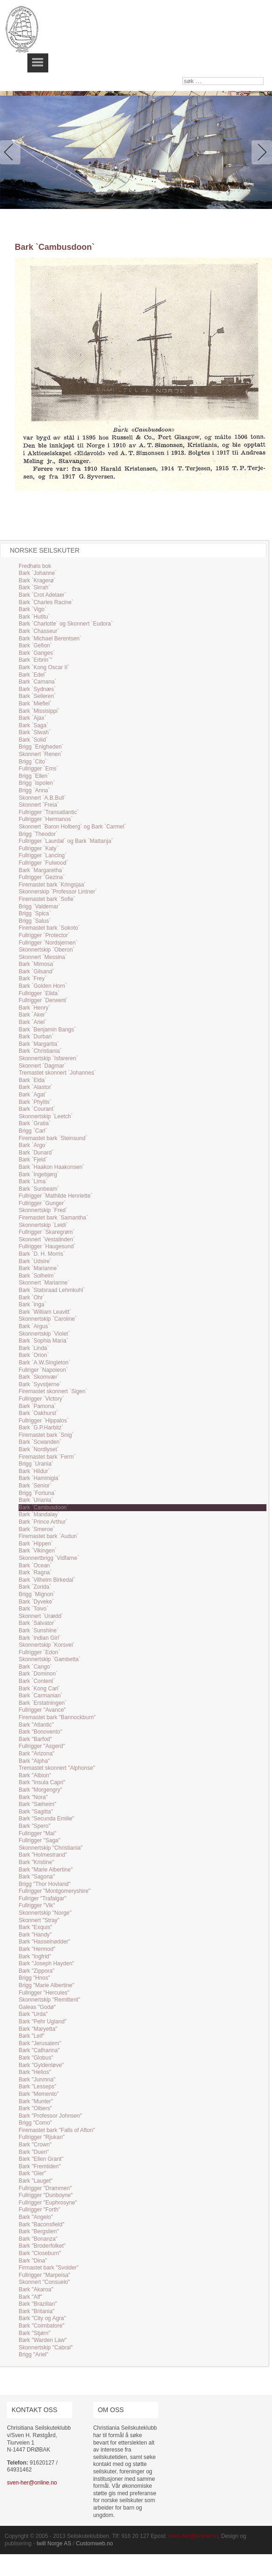 Image resolution: width=272 pixels, height=2576 pixels. What do you see at coordinates (51, 1848) in the screenshot?
I see `Skonnertskip "Christiania"` at bounding box center [51, 1848].